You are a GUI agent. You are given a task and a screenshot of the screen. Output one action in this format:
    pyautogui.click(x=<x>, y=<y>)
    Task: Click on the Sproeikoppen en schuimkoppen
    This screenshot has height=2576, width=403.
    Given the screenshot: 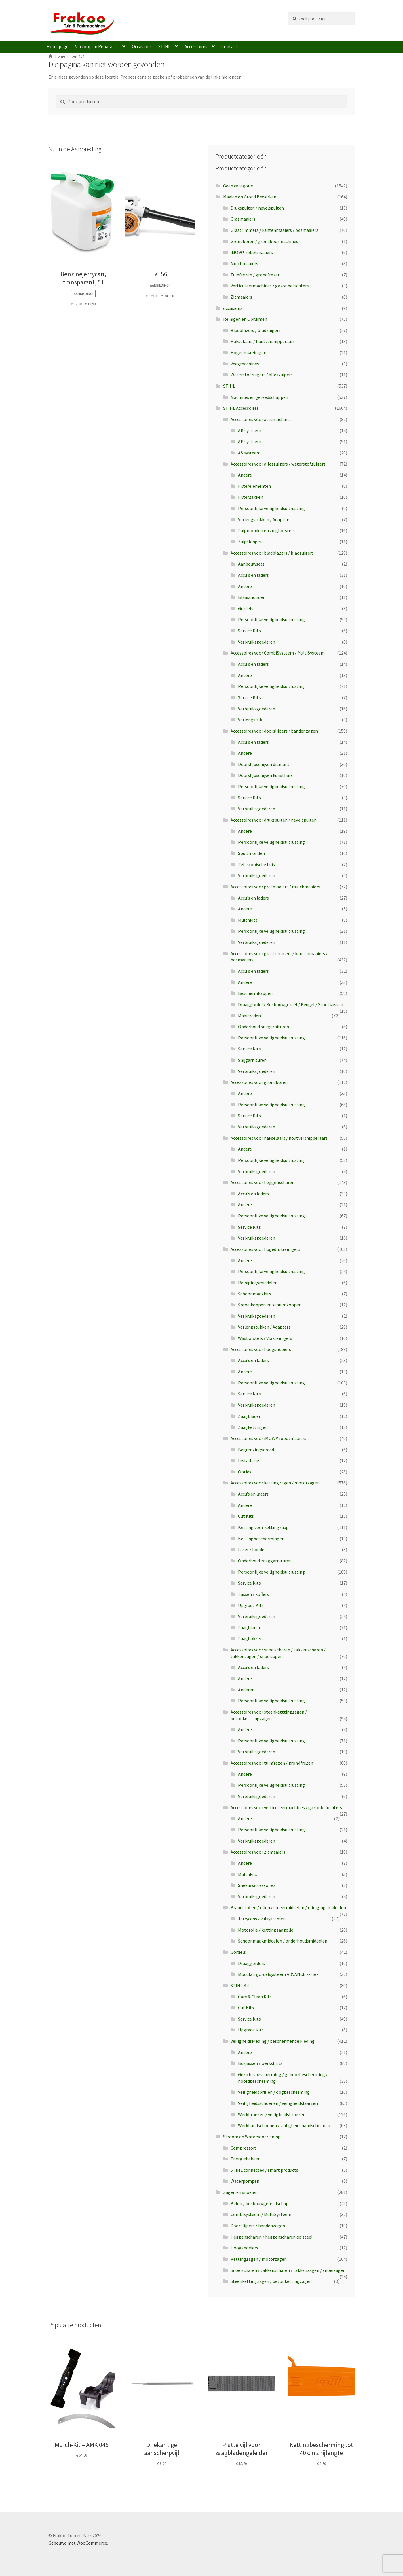 What is the action you would take?
    pyautogui.click(x=269, y=1305)
    